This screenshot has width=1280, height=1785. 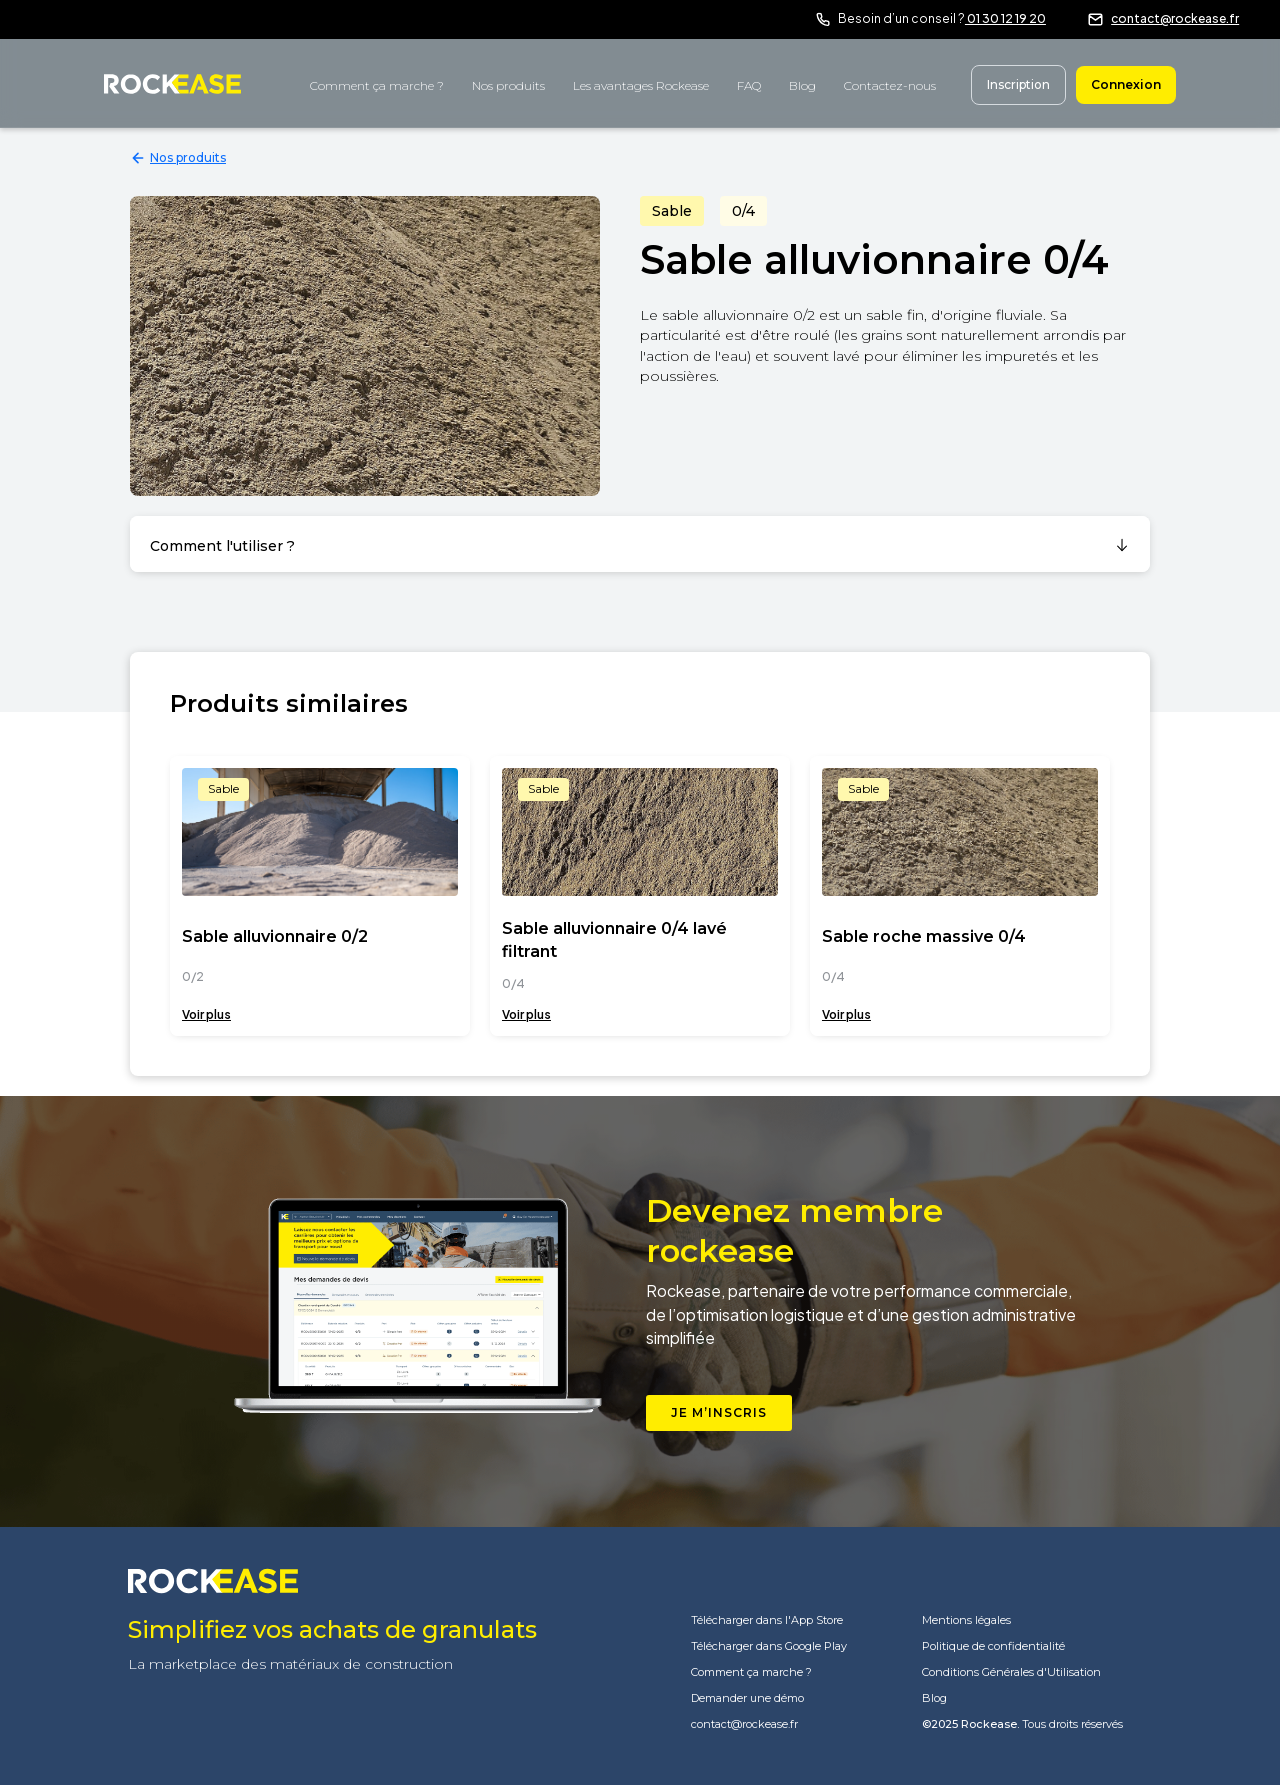 What do you see at coordinates (1005, 18) in the screenshot?
I see `01 30 12 19 20` at bounding box center [1005, 18].